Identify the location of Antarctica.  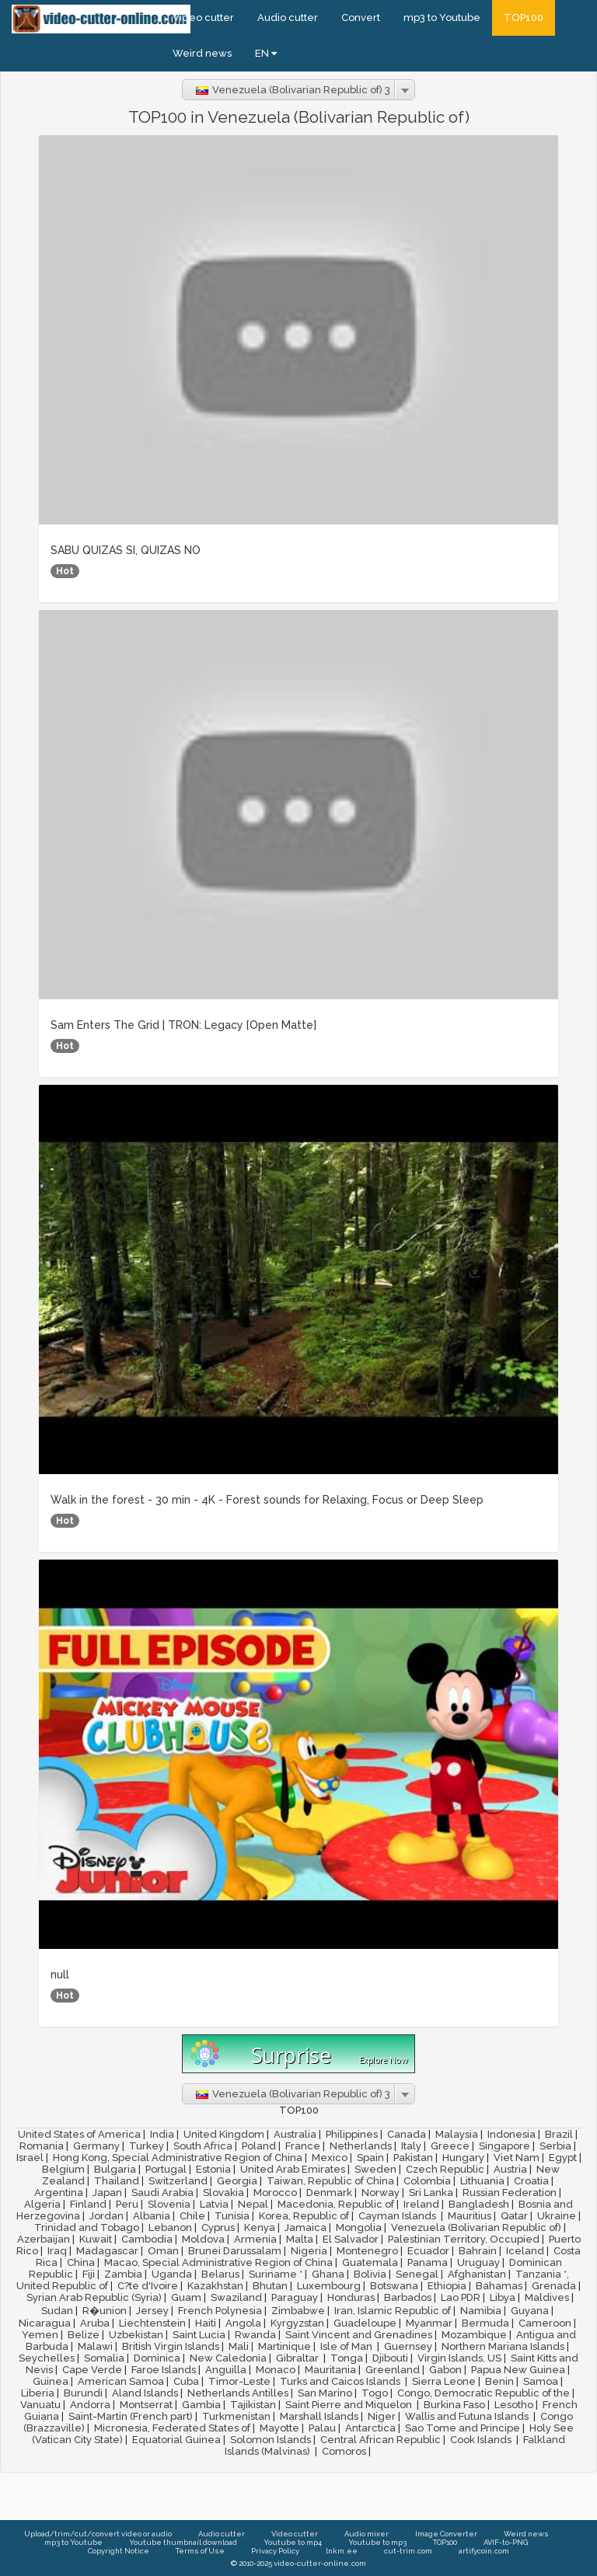
(370, 2428).